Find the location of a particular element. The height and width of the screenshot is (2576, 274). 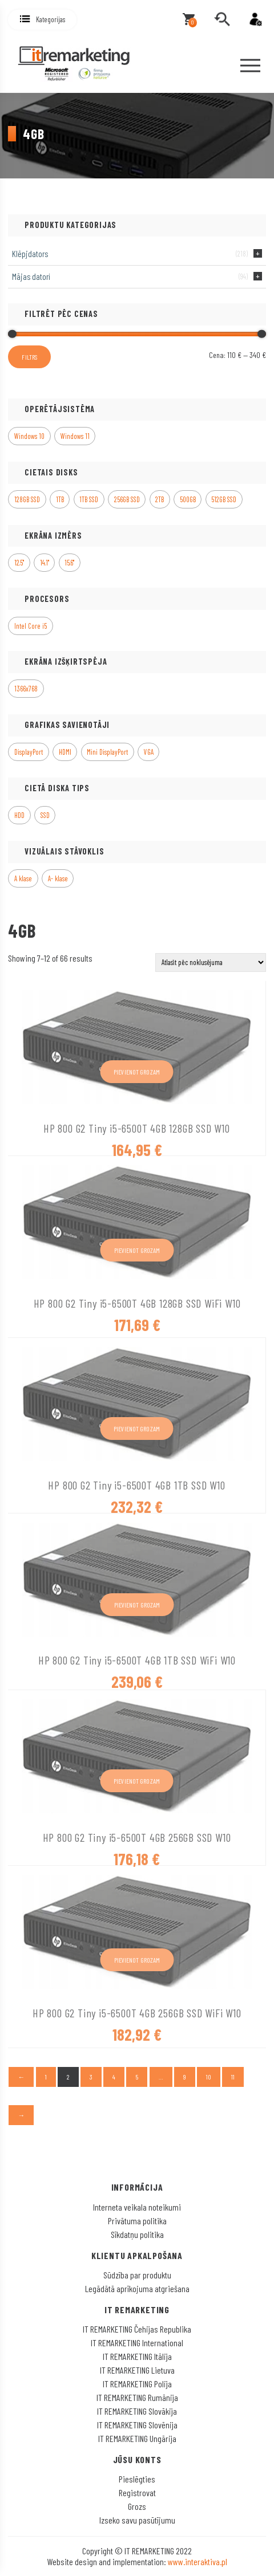

VGA is located at coordinates (149, 751).